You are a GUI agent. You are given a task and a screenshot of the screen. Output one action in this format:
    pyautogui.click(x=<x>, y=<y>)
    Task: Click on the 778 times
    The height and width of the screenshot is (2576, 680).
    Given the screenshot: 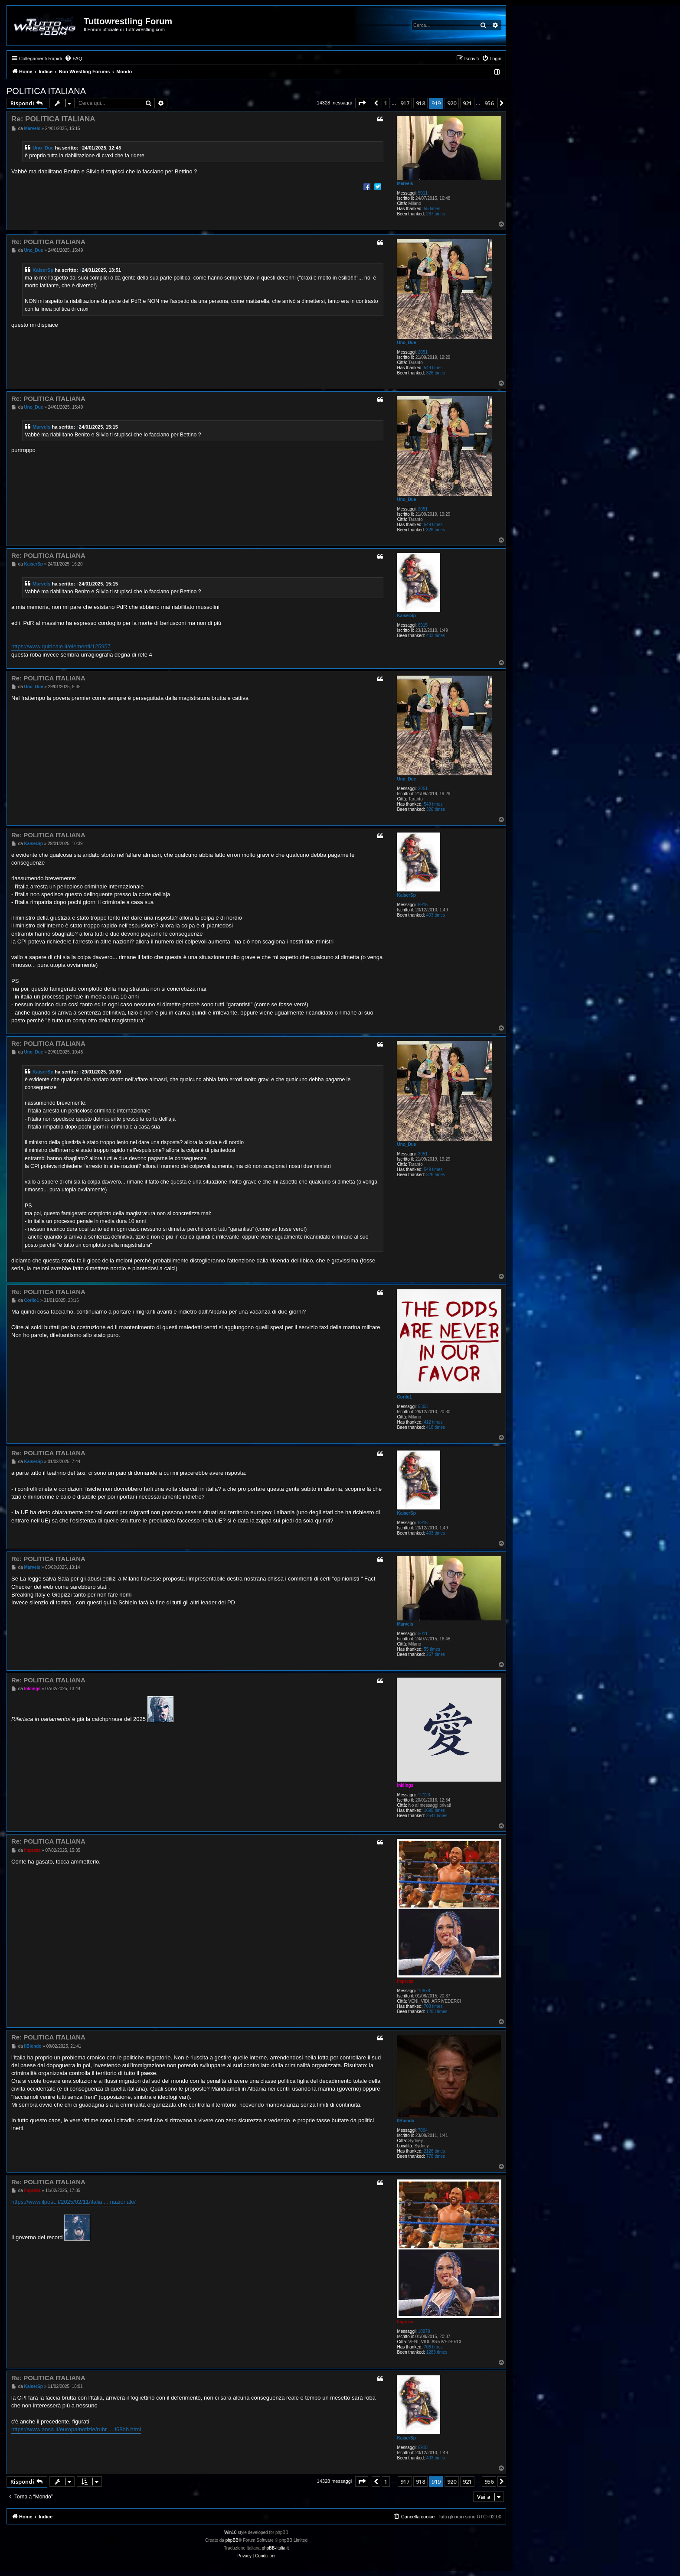 What is the action you would take?
    pyautogui.click(x=435, y=2156)
    